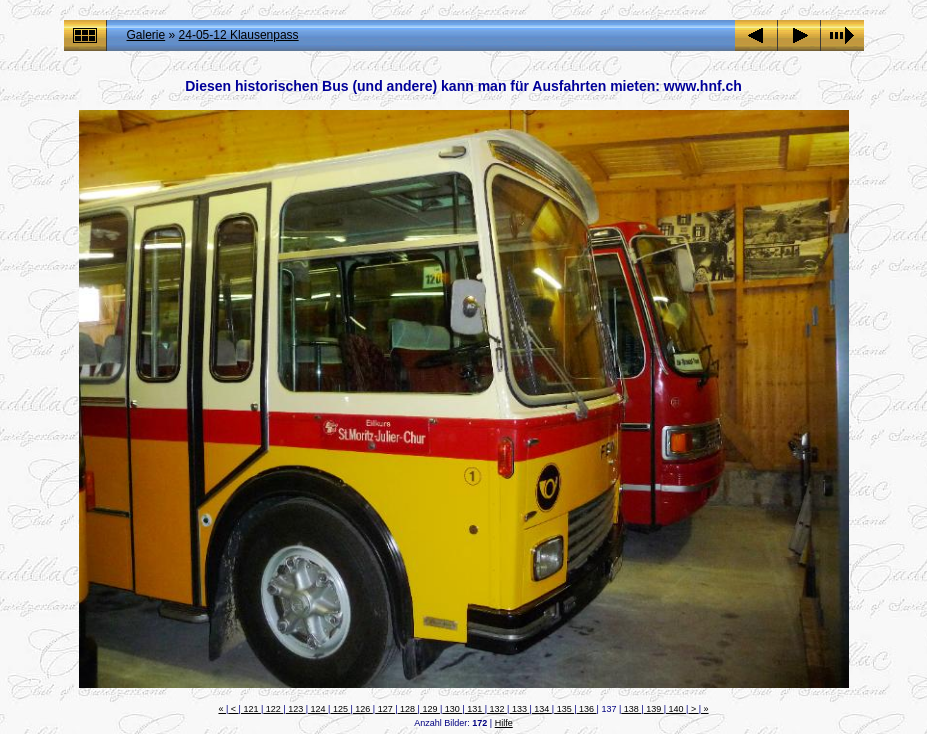 The width and height of the screenshot is (927, 734). I want to click on 129, so click(430, 709).